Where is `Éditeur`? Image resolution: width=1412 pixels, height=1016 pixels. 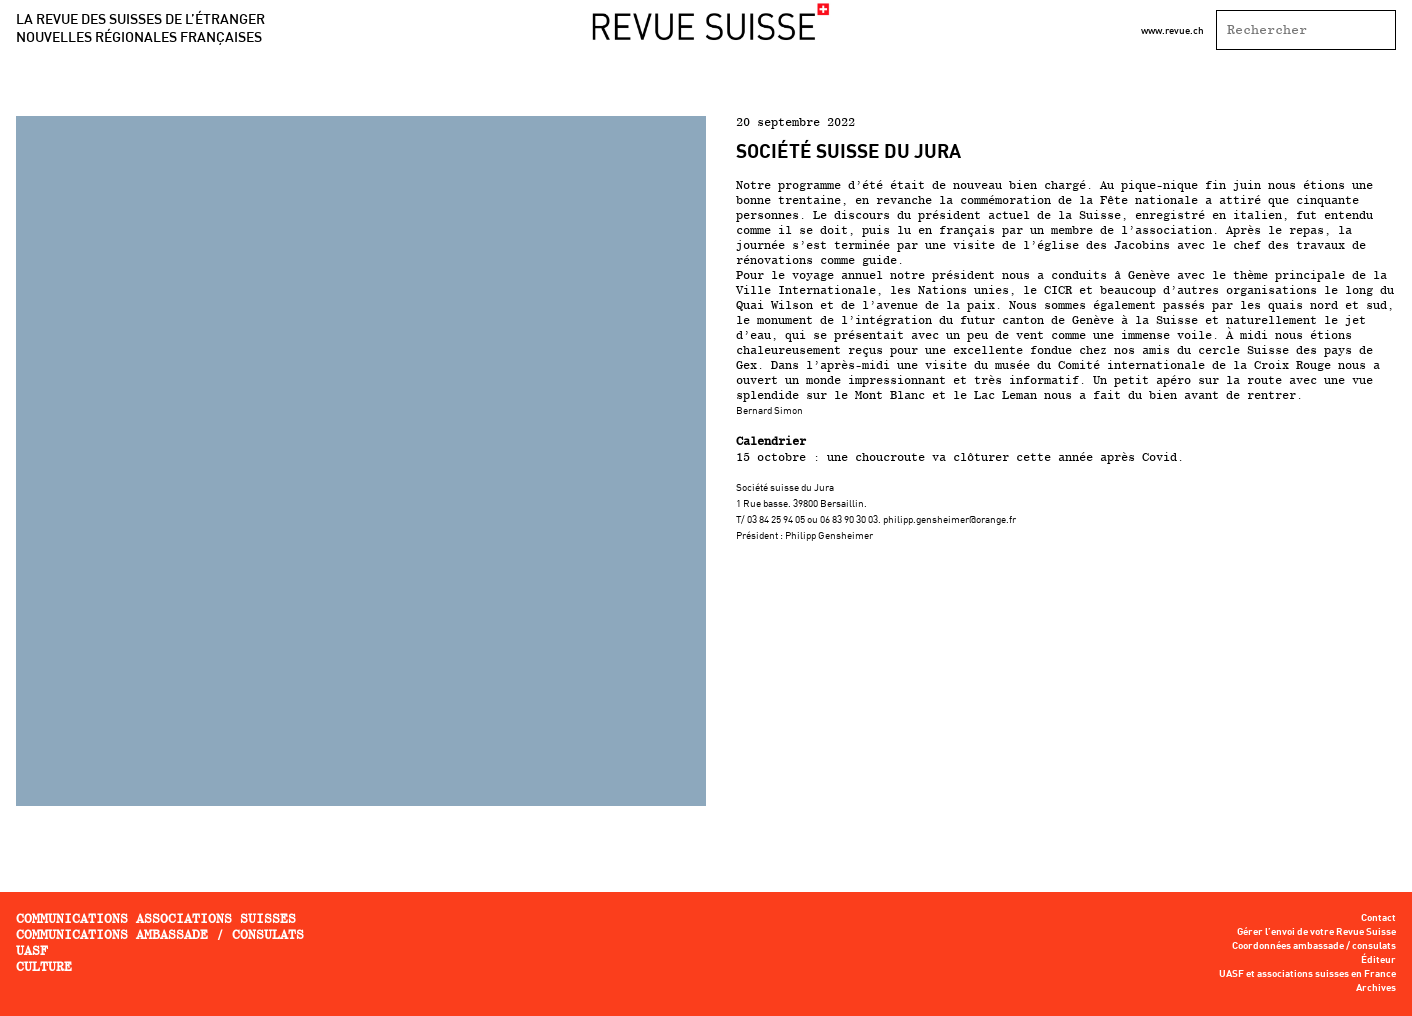
Éditeur is located at coordinates (1378, 960).